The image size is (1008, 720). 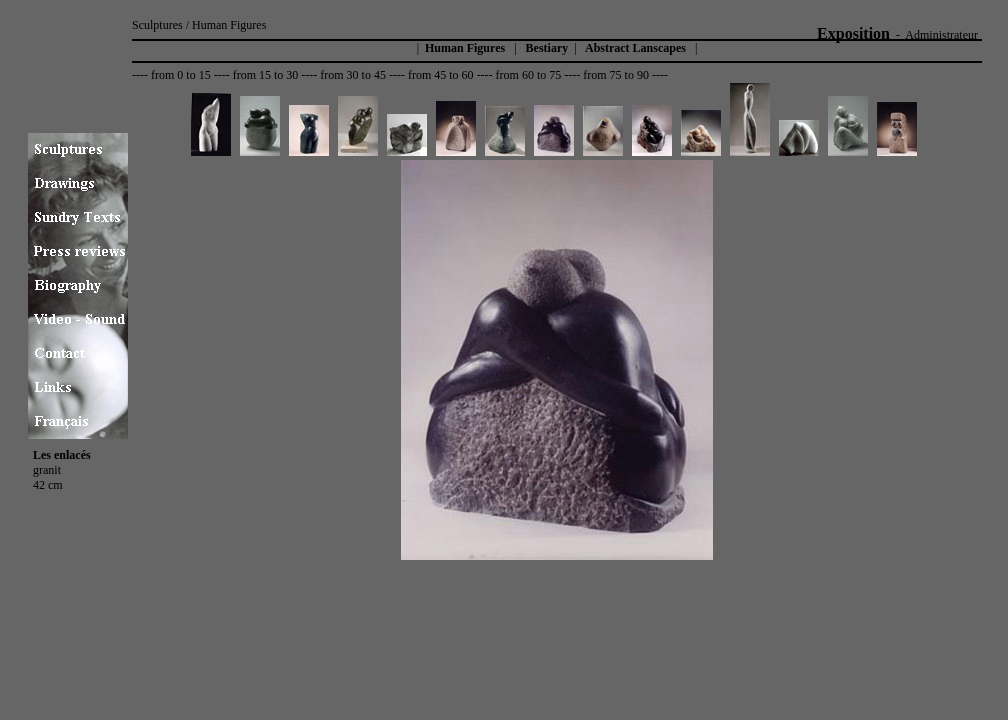 I want to click on from 15 to 30, so click(x=266, y=75).